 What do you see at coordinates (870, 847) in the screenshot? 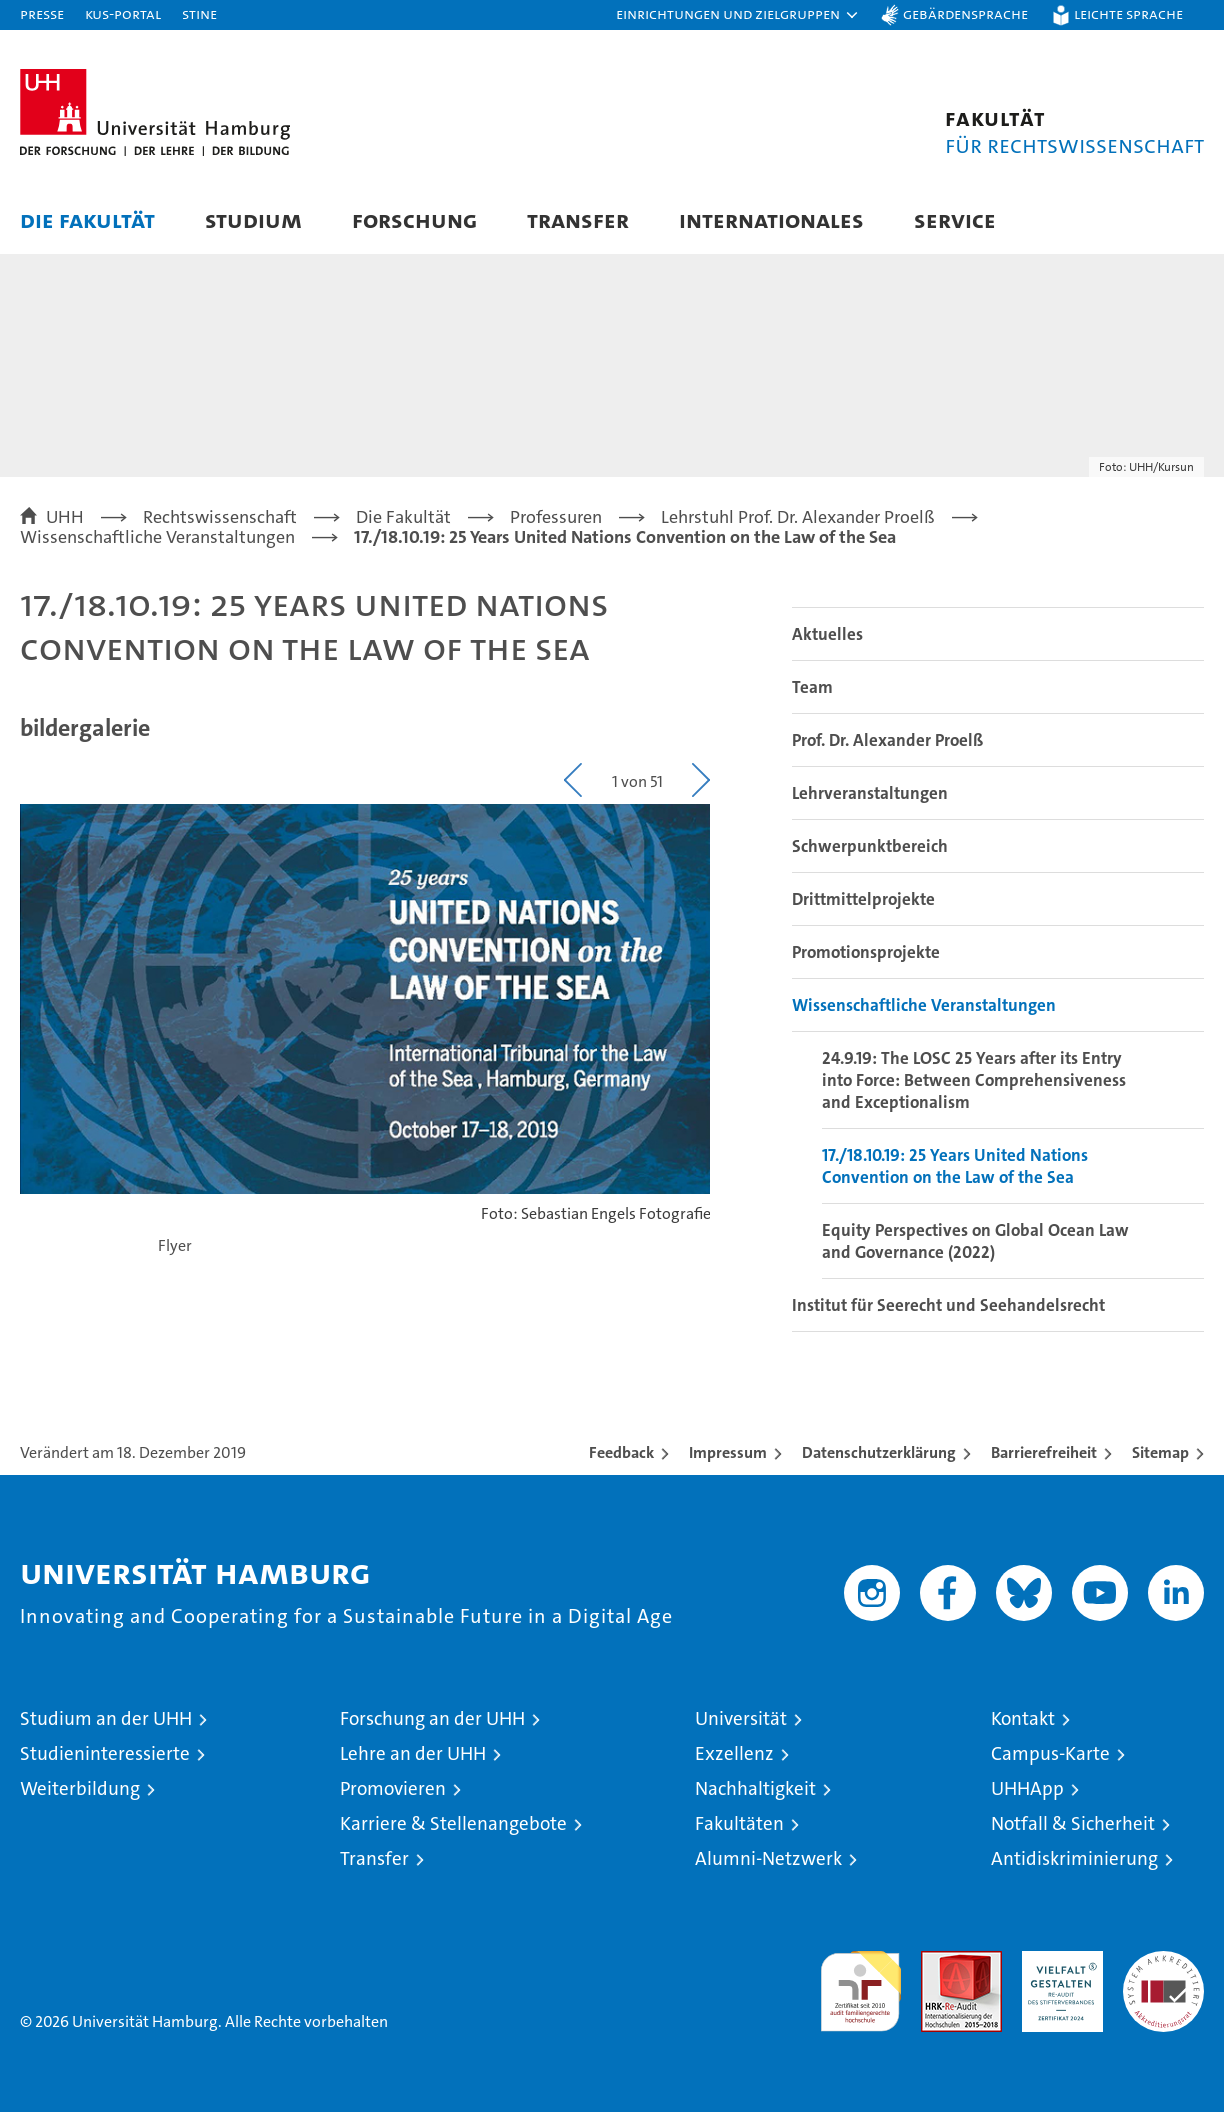
I see `Schwerpunktbereich` at bounding box center [870, 847].